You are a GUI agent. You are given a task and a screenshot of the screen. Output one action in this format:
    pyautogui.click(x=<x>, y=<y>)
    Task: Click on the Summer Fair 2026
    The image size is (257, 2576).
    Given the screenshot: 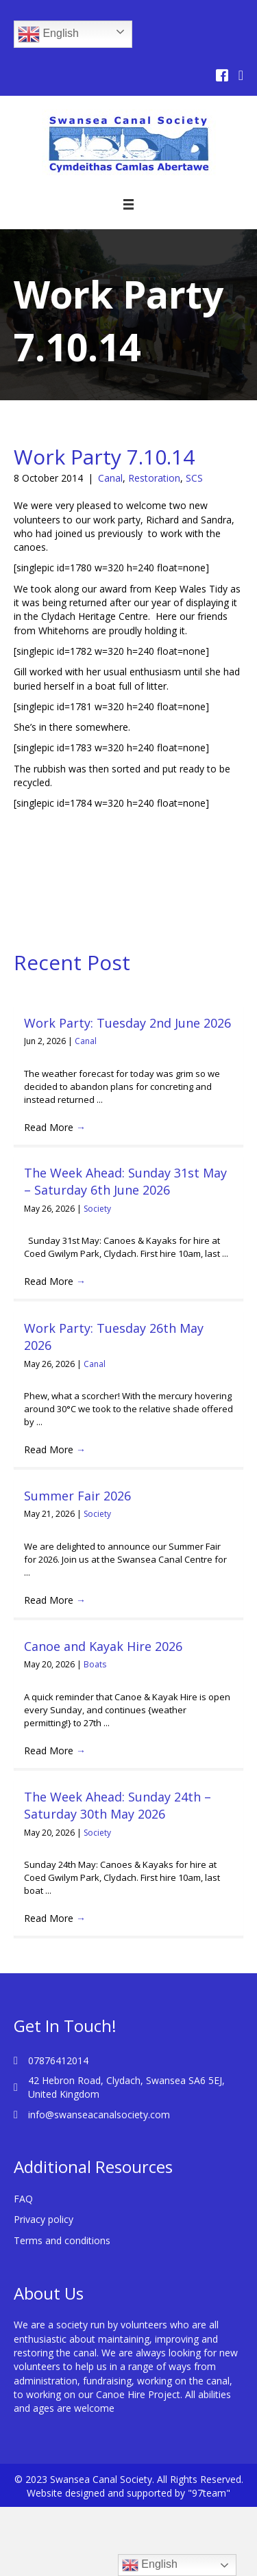 What is the action you would take?
    pyautogui.click(x=77, y=1495)
    